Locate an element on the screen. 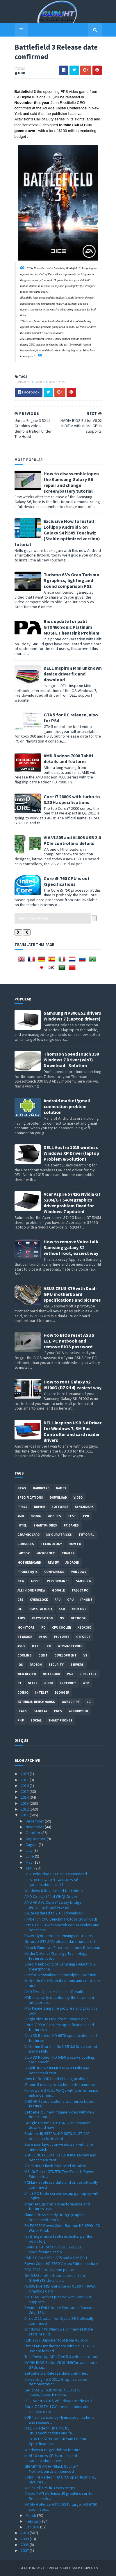 The width and height of the screenshot is (116, 2576). Android is located at coordinates (72, 1562).